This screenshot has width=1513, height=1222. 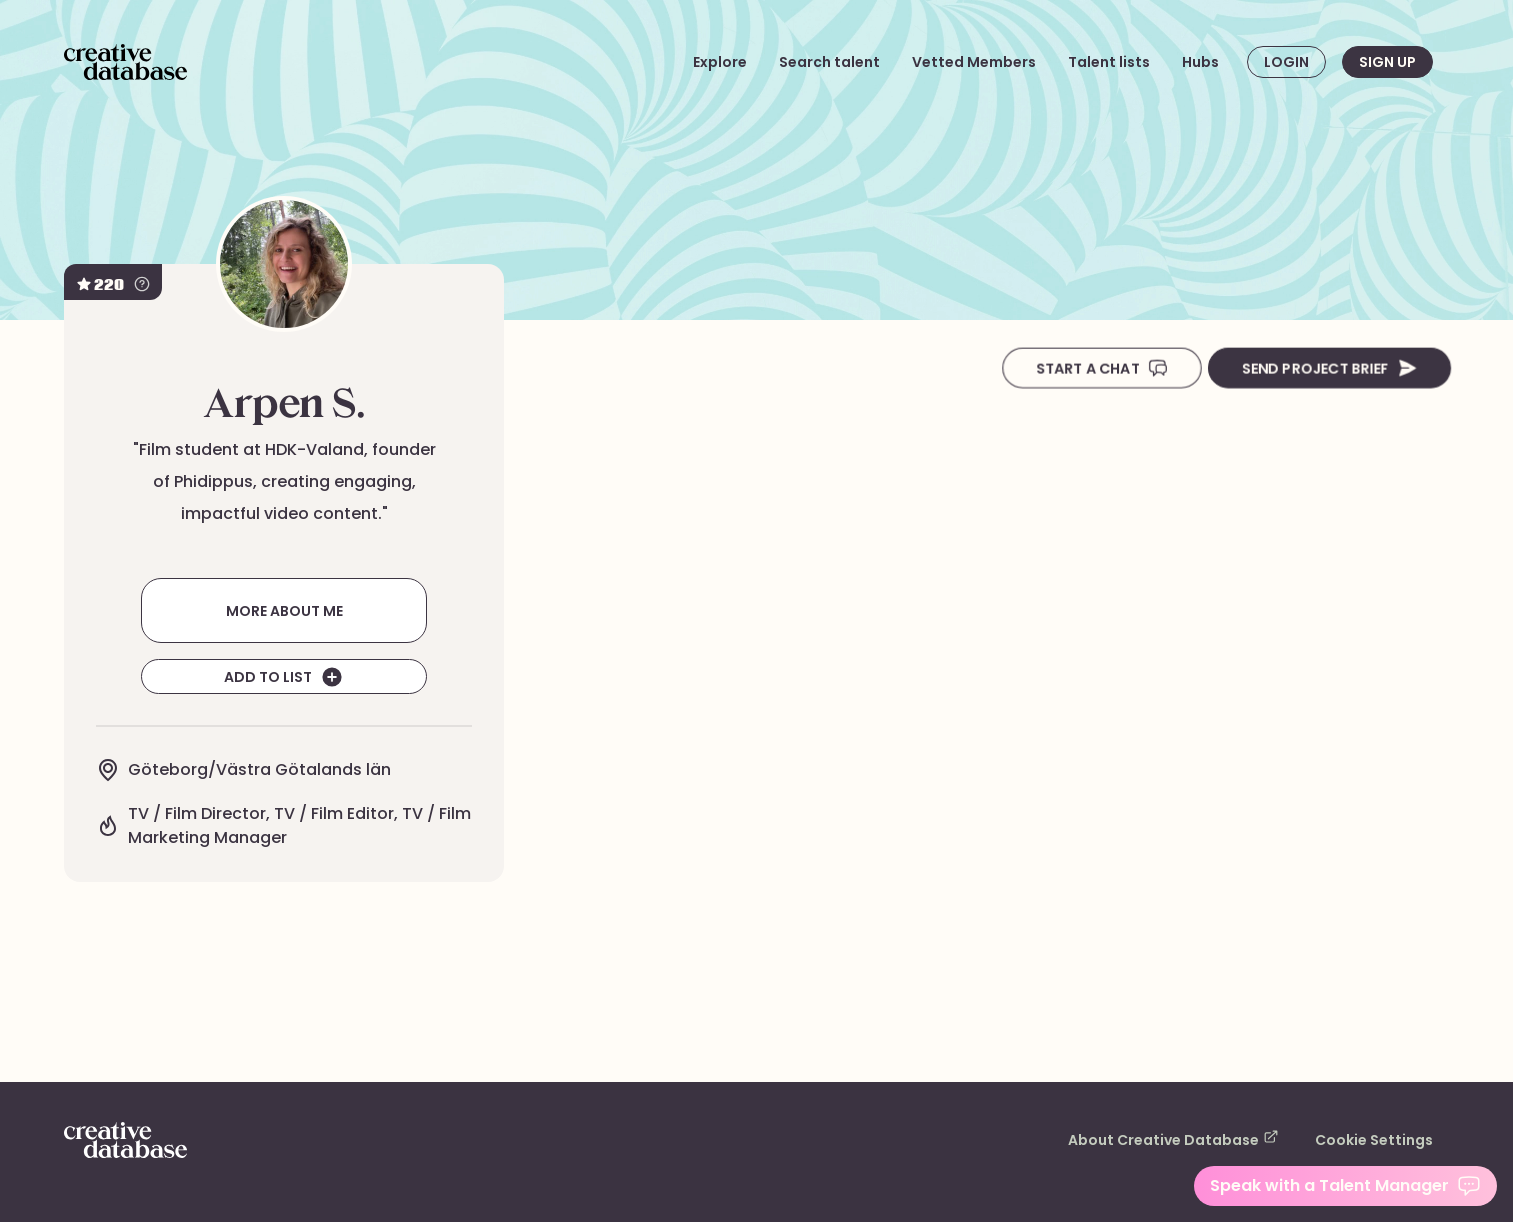 I want to click on Start A Chat, so click(x=1093, y=368).